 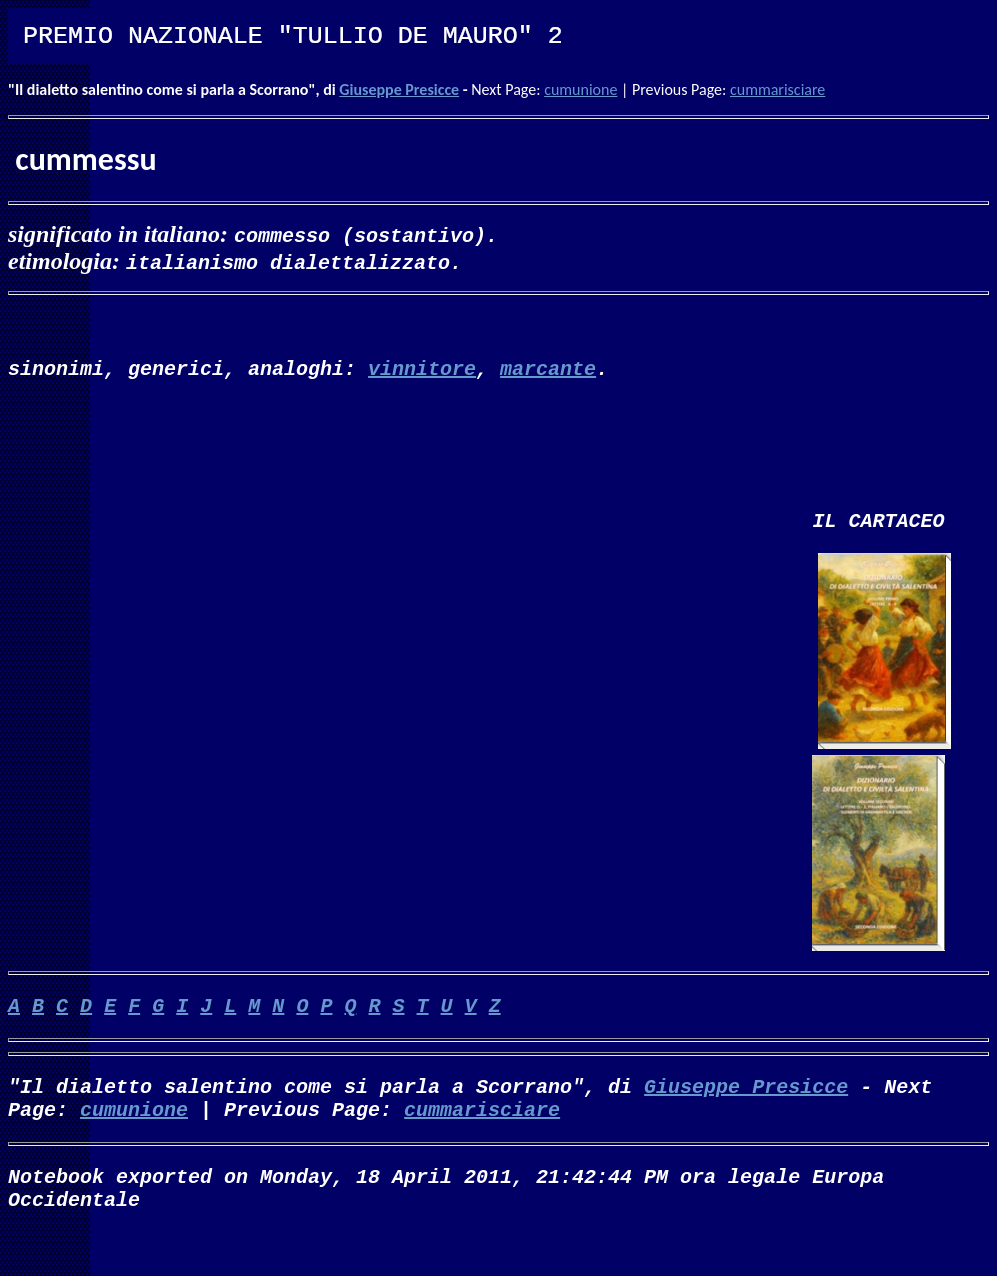 I want to click on cumunione, so click(x=580, y=89).